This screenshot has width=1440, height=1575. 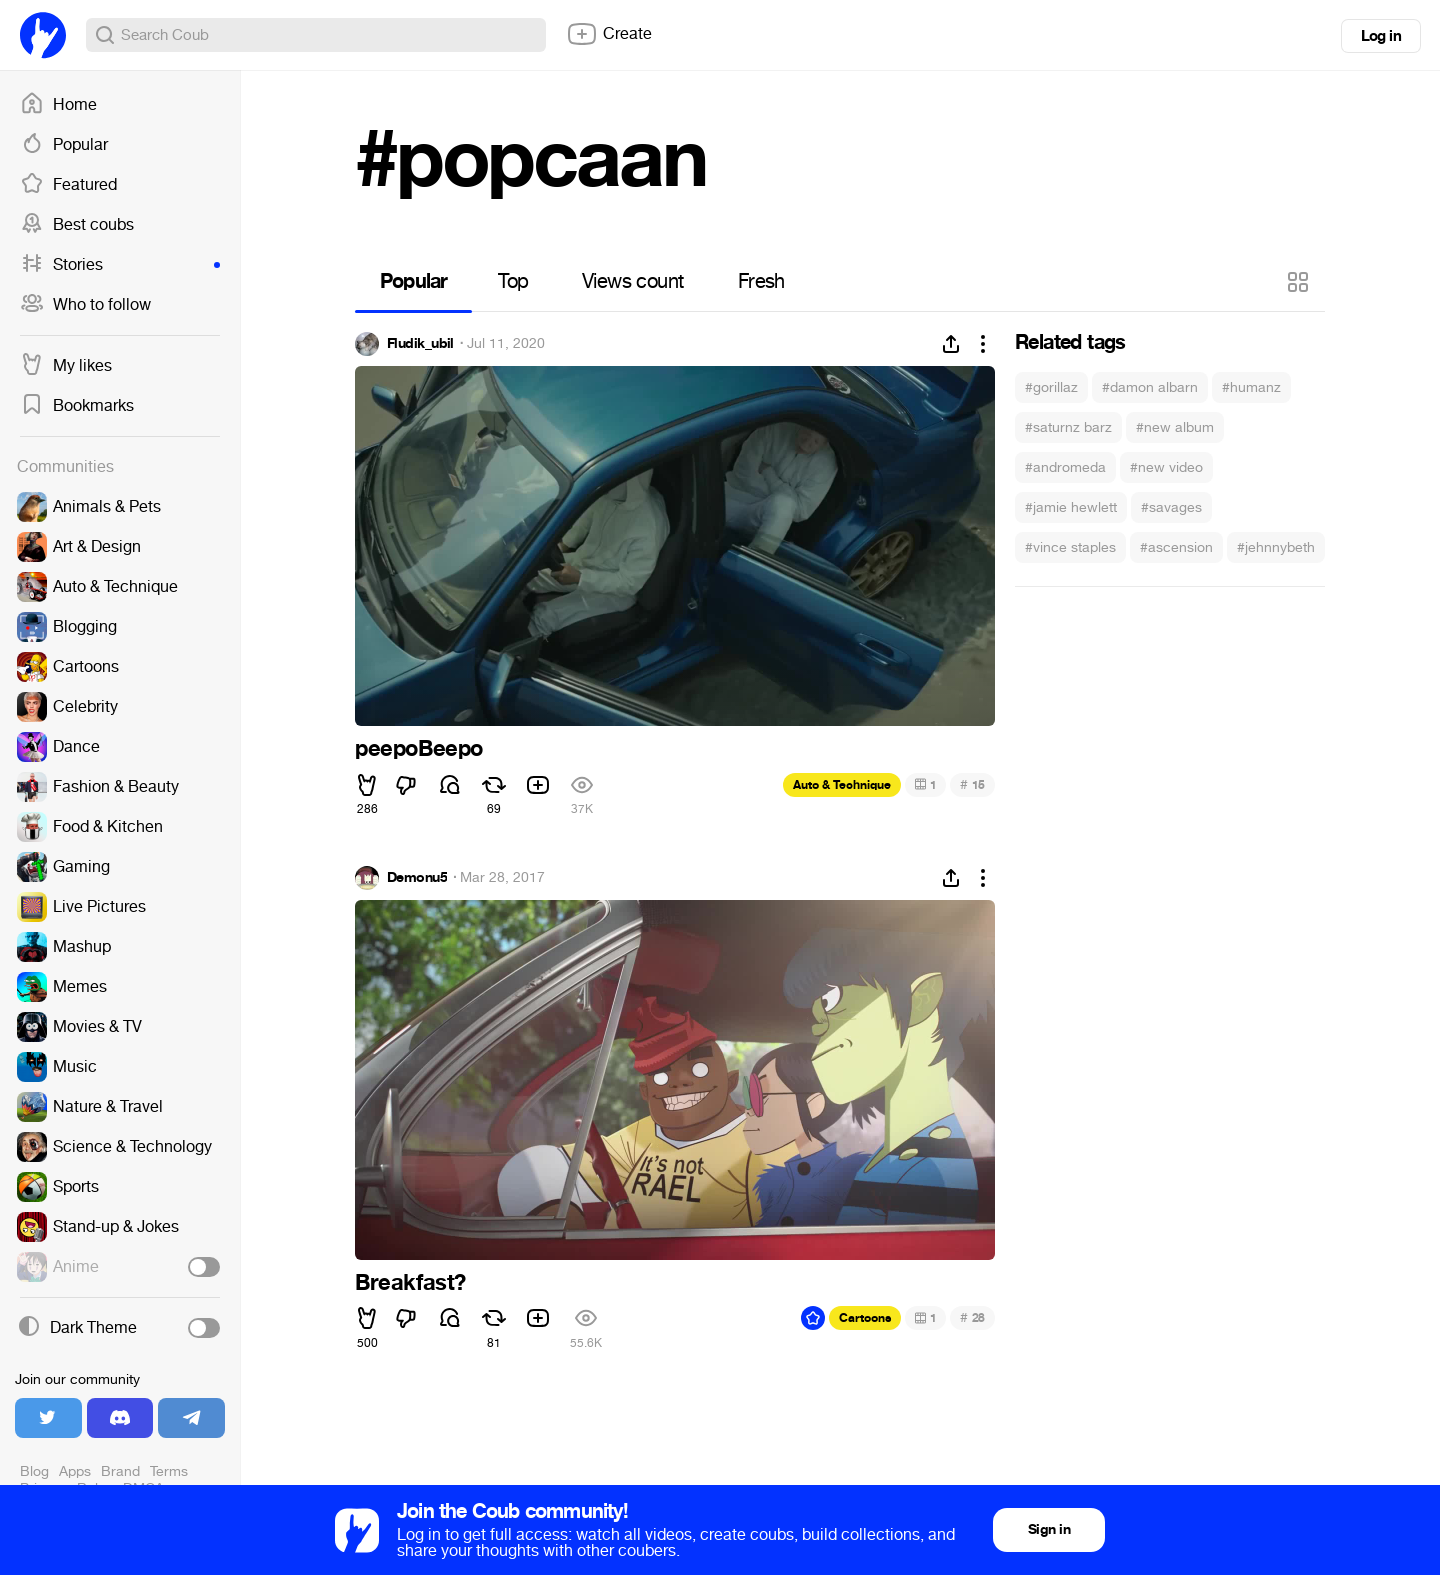 I want to click on Home, so click(x=58, y=105).